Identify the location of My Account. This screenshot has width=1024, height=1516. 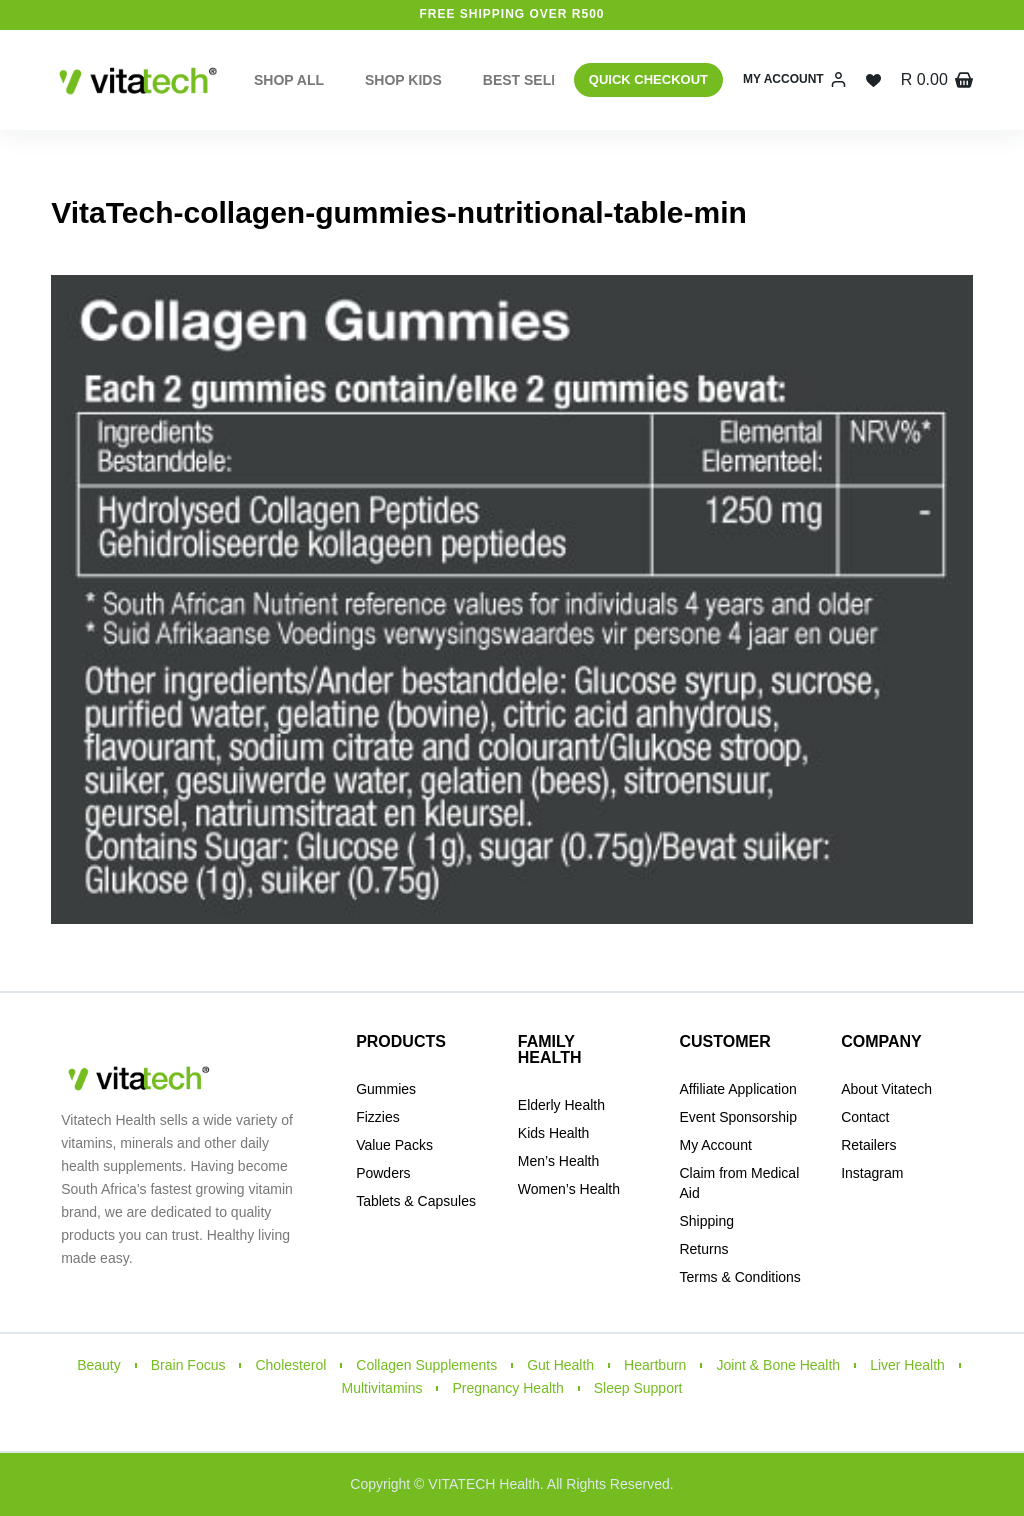
(715, 1145).